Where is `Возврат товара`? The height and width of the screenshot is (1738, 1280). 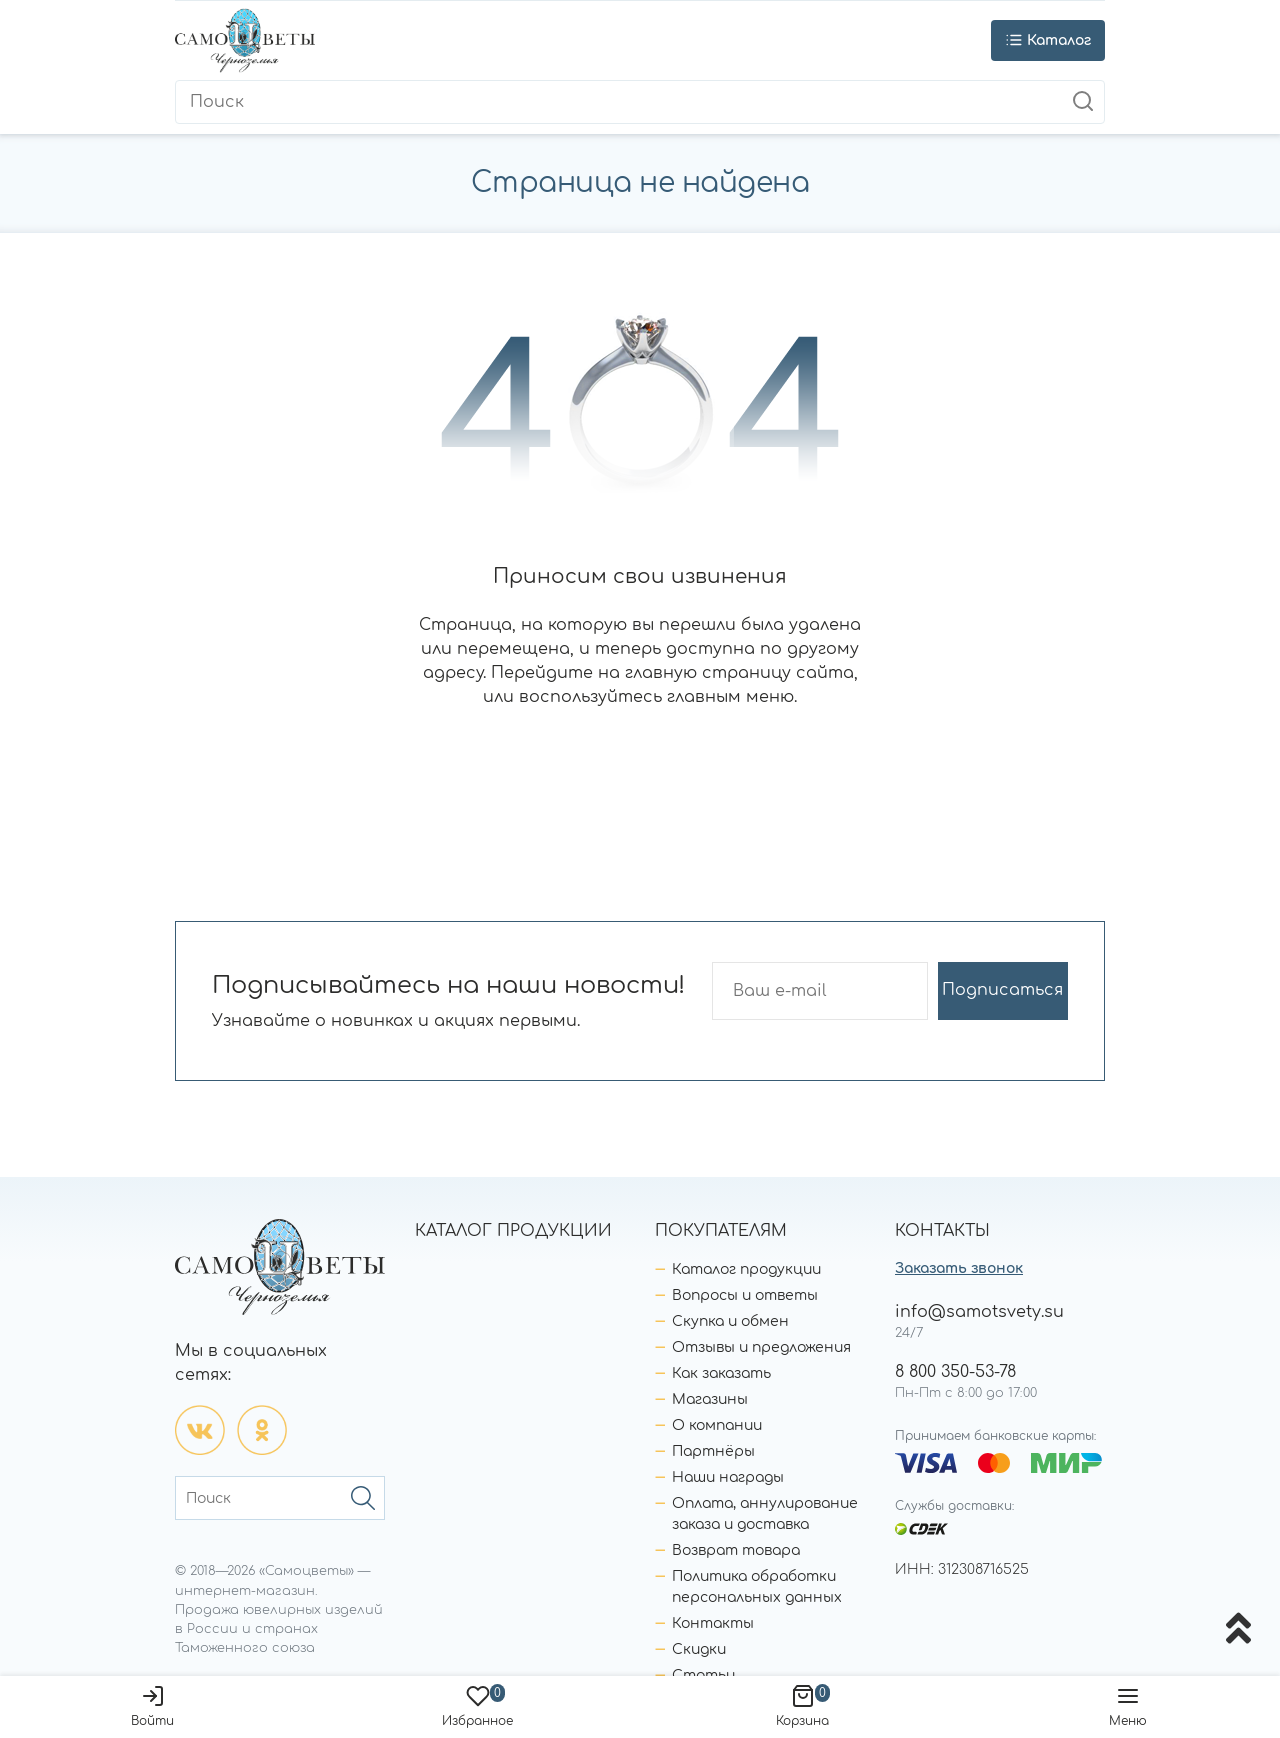
Возврат товара is located at coordinates (736, 1550).